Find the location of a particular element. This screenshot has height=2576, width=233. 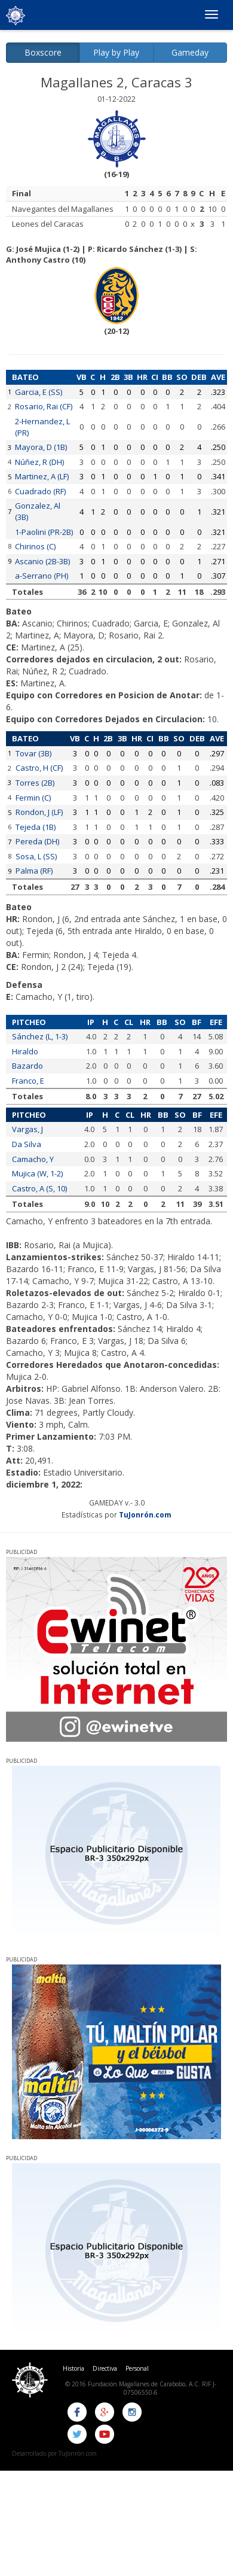

Boxscore is located at coordinates (43, 52).